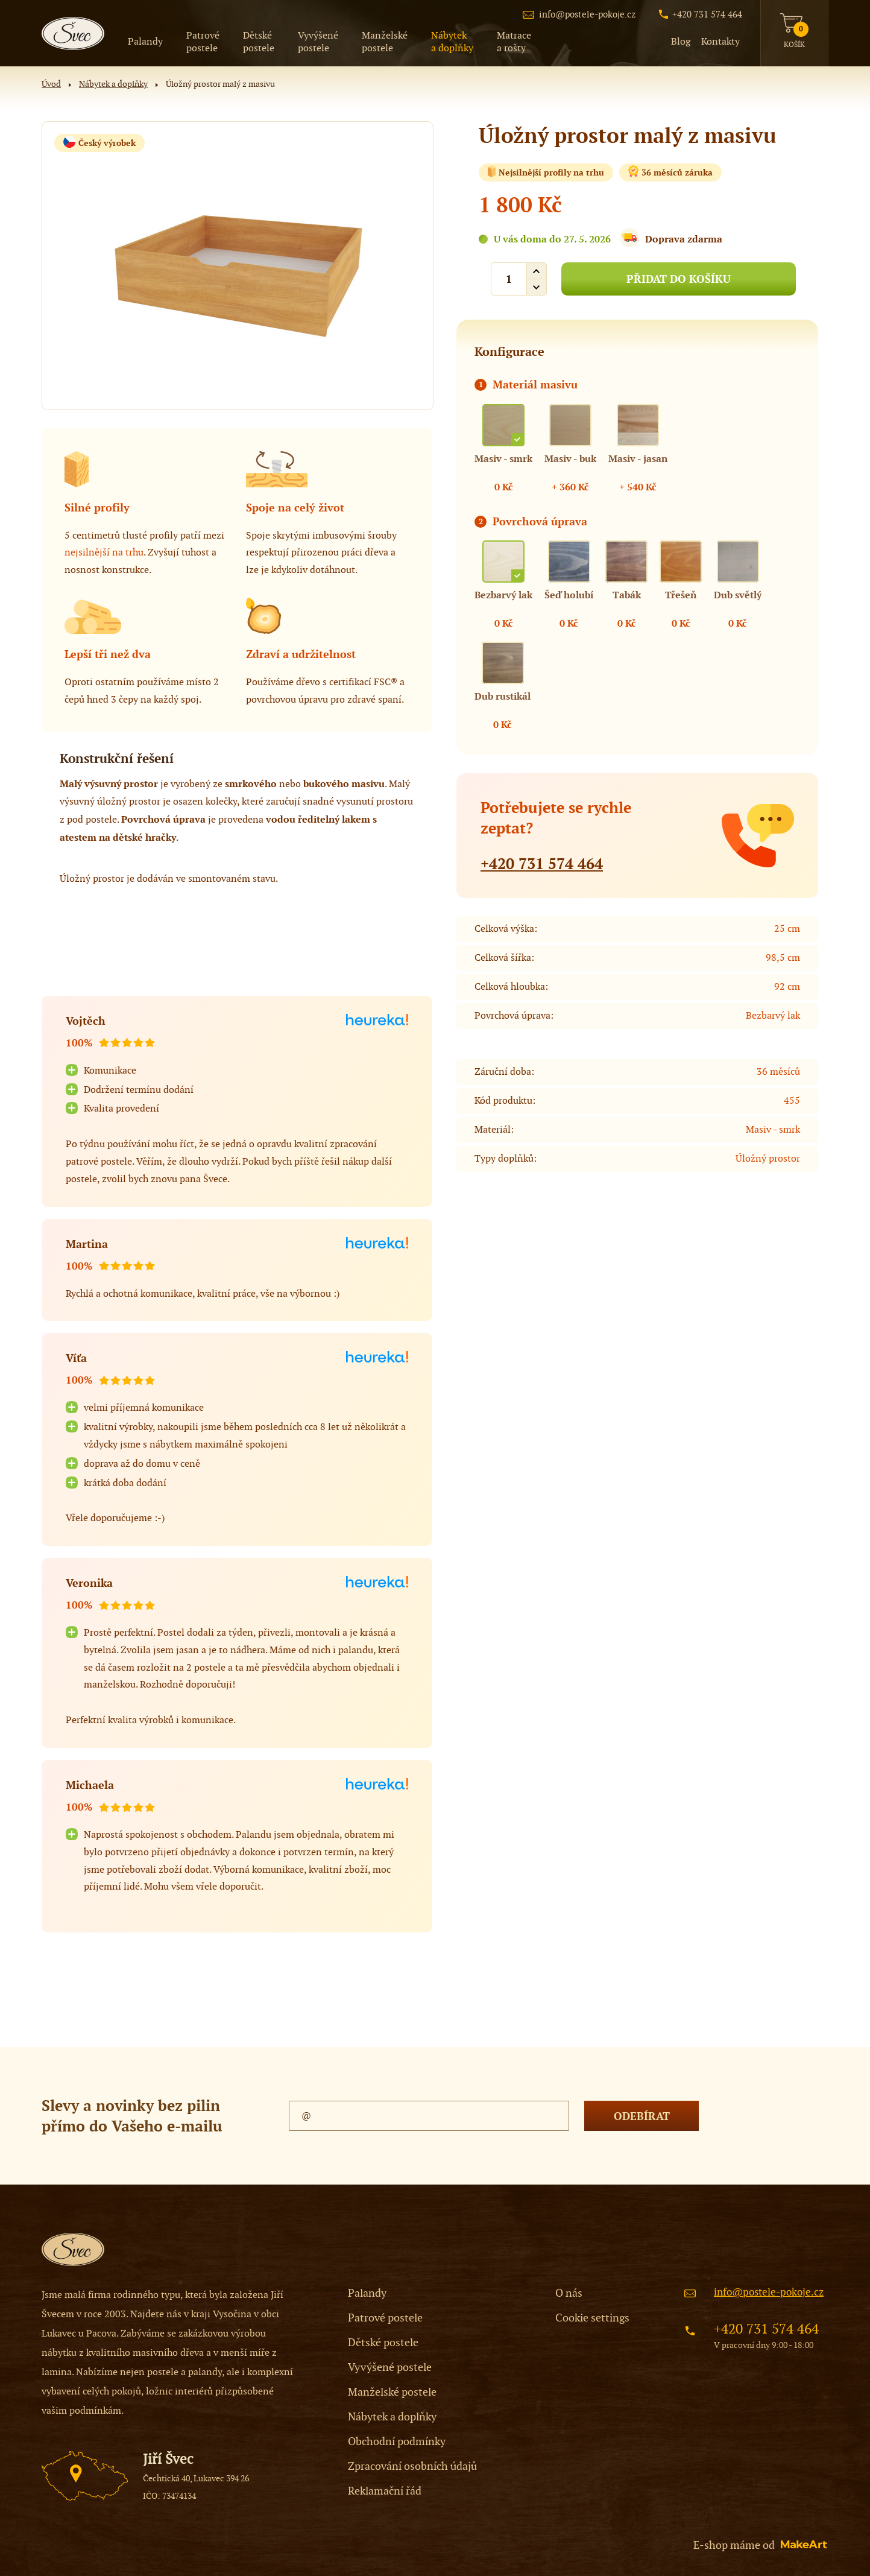 The height and width of the screenshot is (2576, 870). What do you see at coordinates (390, 2367) in the screenshot?
I see `Vyvýšené postele` at bounding box center [390, 2367].